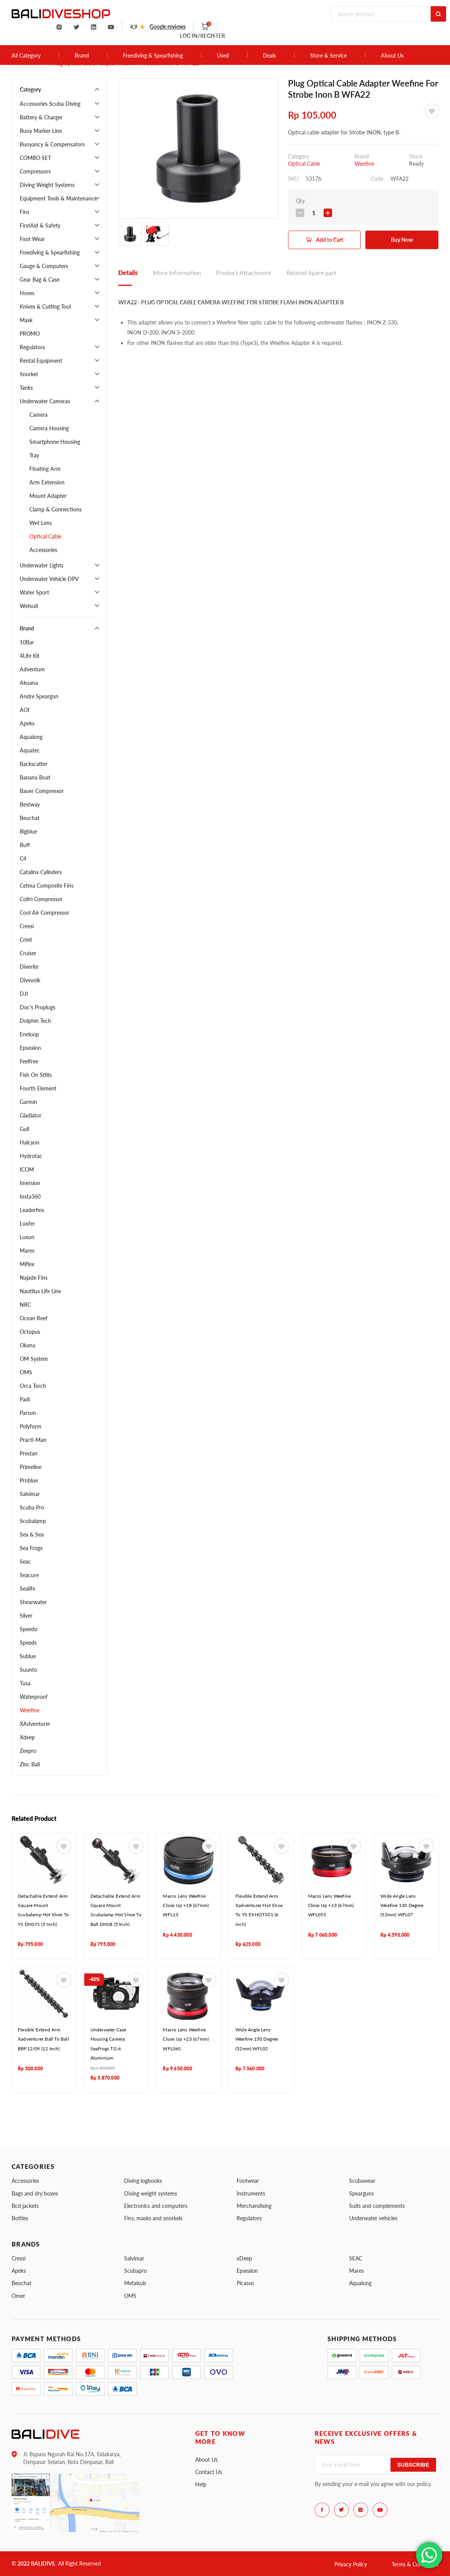 The width and height of the screenshot is (450, 2576). What do you see at coordinates (29, 655) in the screenshot?
I see `4Life Kit` at bounding box center [29, 655].